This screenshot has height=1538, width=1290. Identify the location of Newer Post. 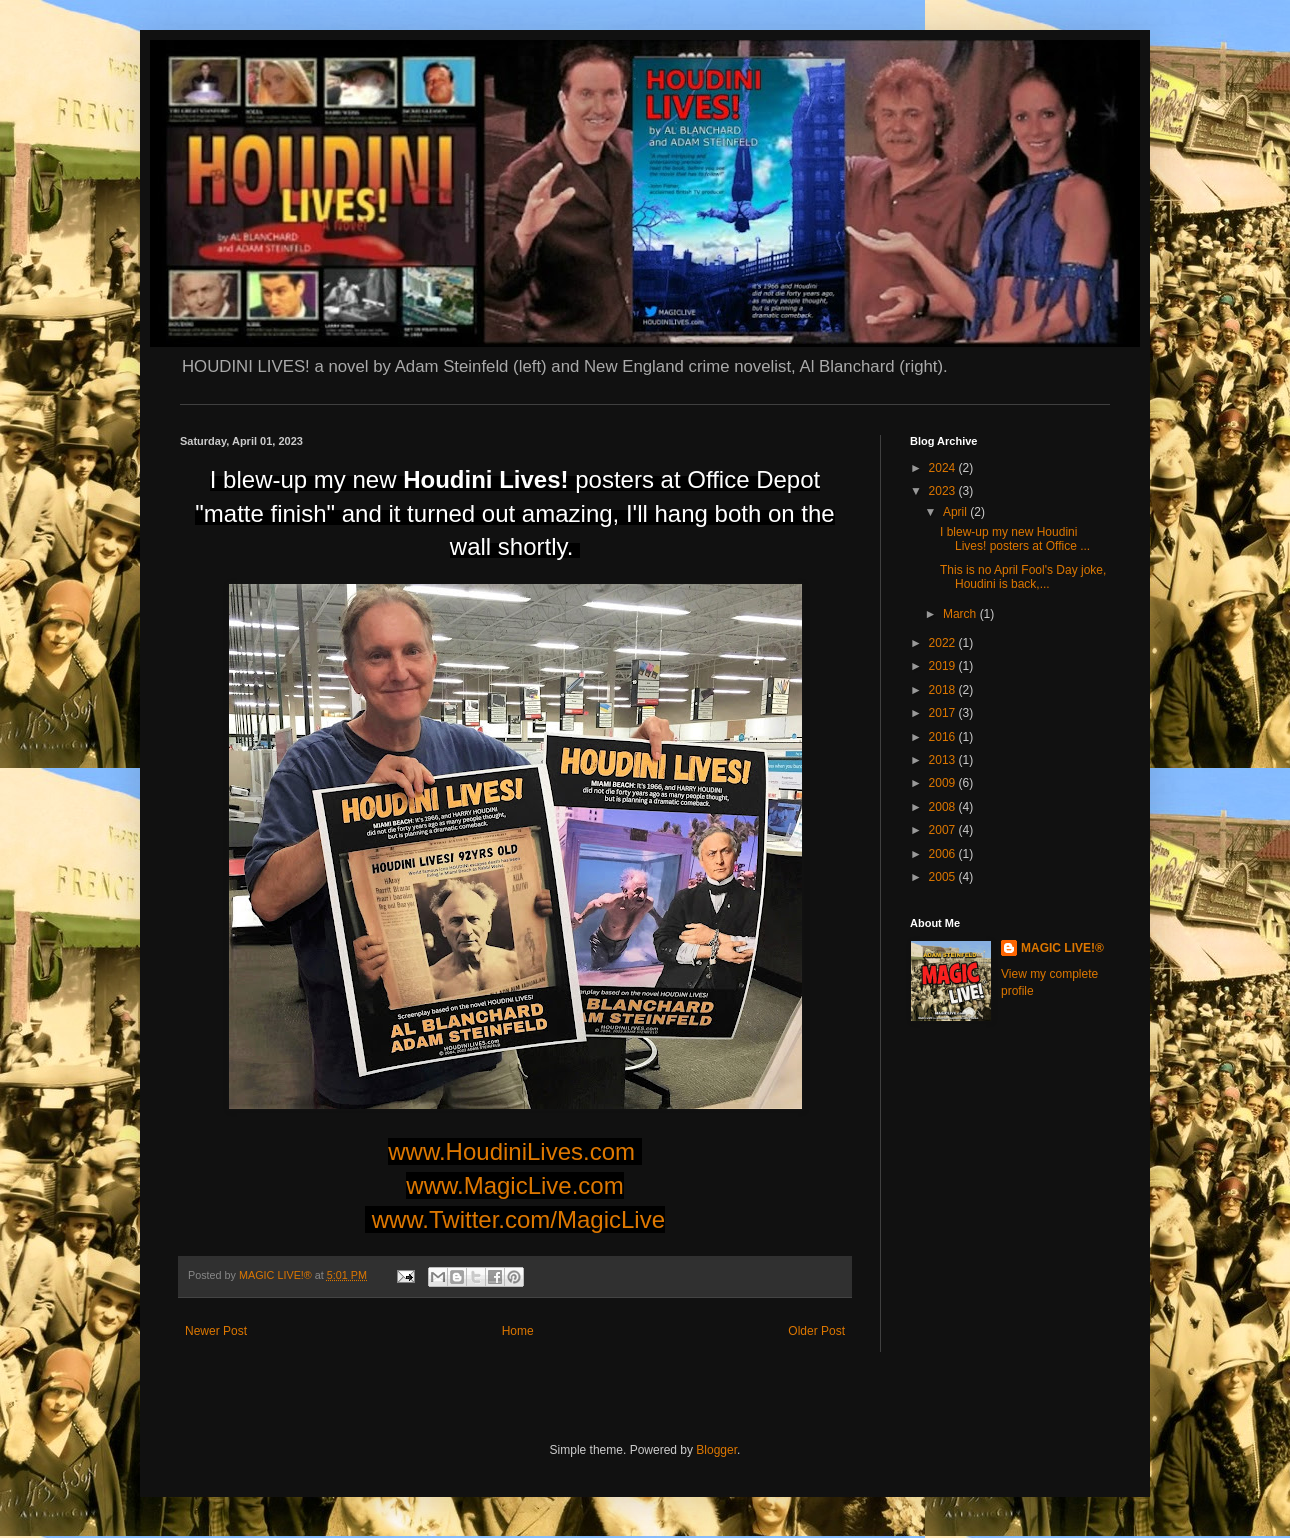
(216, 1331).